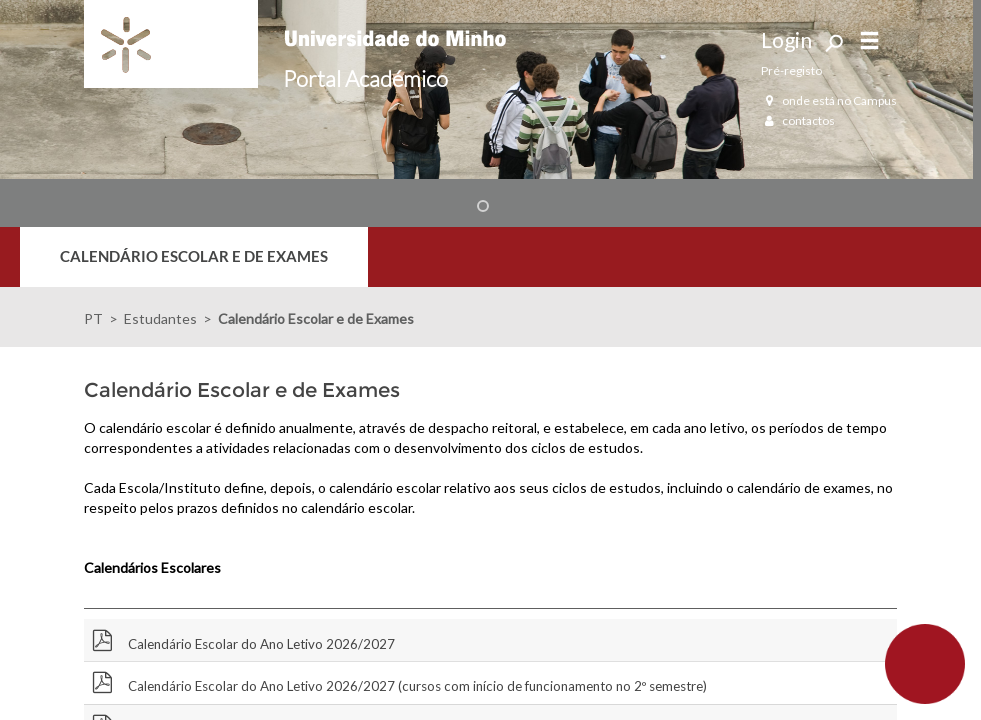 The image size is (981, 720). I want to click on Pré-registo, so click(791, 70).